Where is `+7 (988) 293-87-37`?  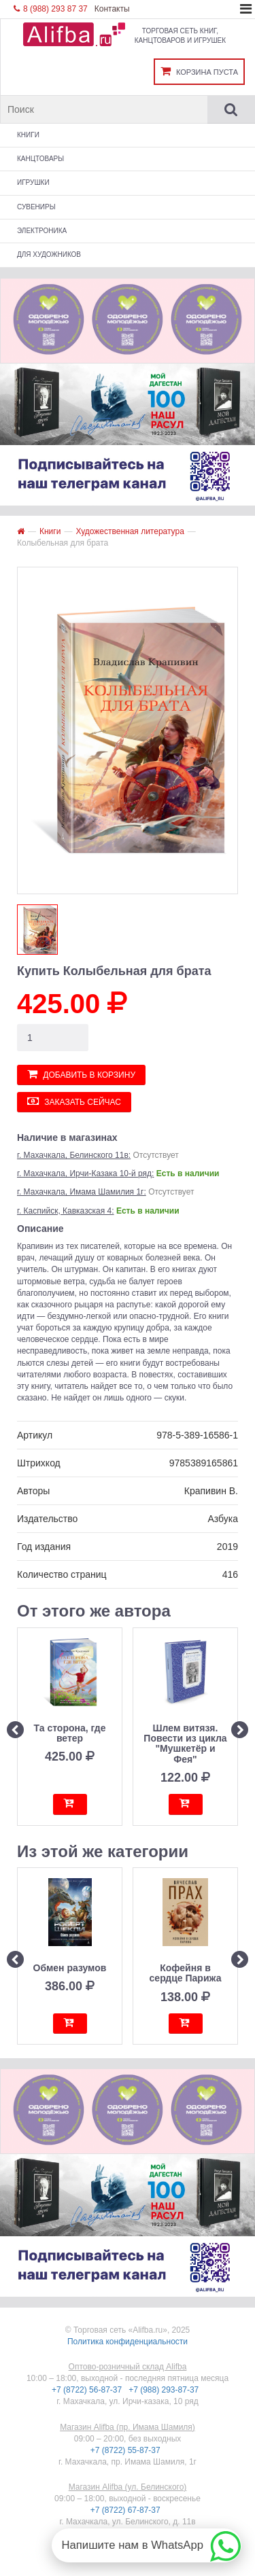 +7 (988) 293-87-37 is located at coordinates (165, 2390).